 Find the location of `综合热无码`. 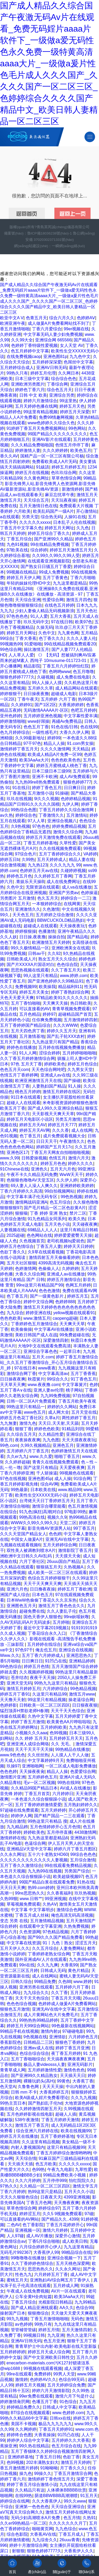

综合热无码 is located at coordinates (51, 517).